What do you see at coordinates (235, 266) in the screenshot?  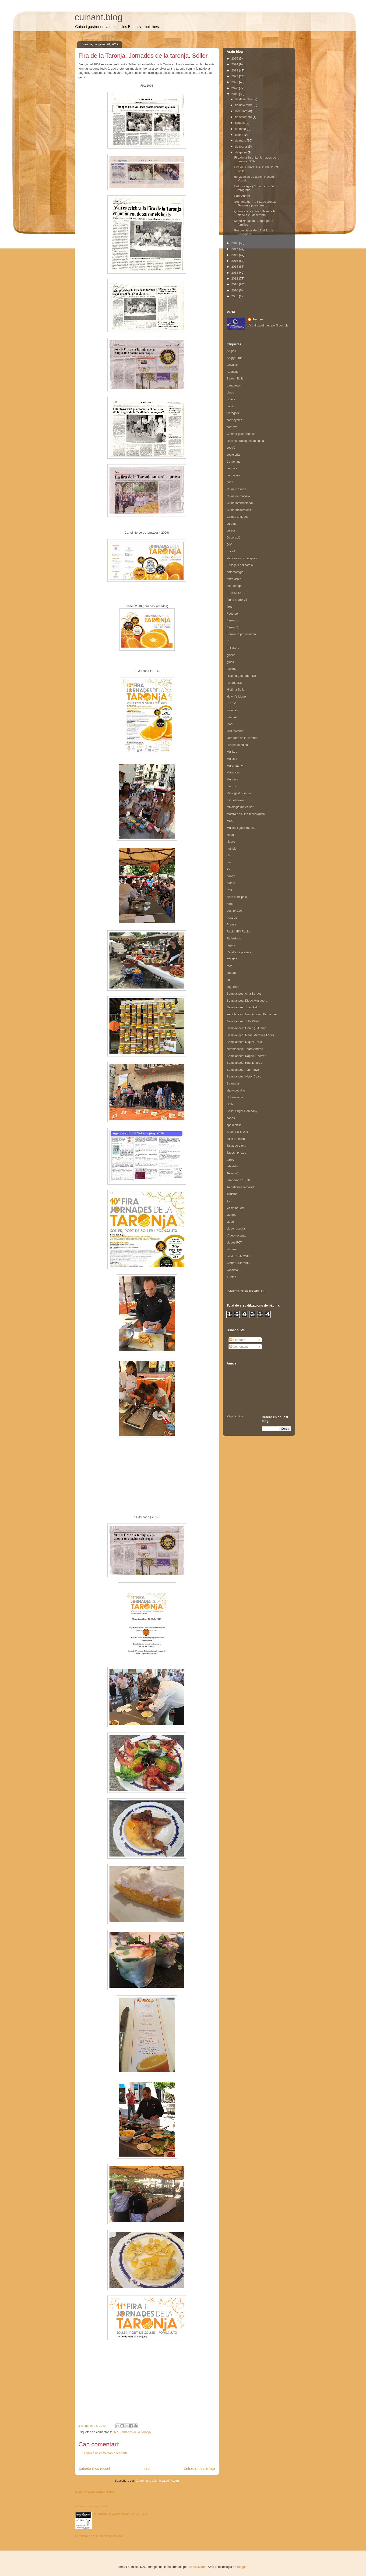 I see `2014` at bounding box center [235, 266].